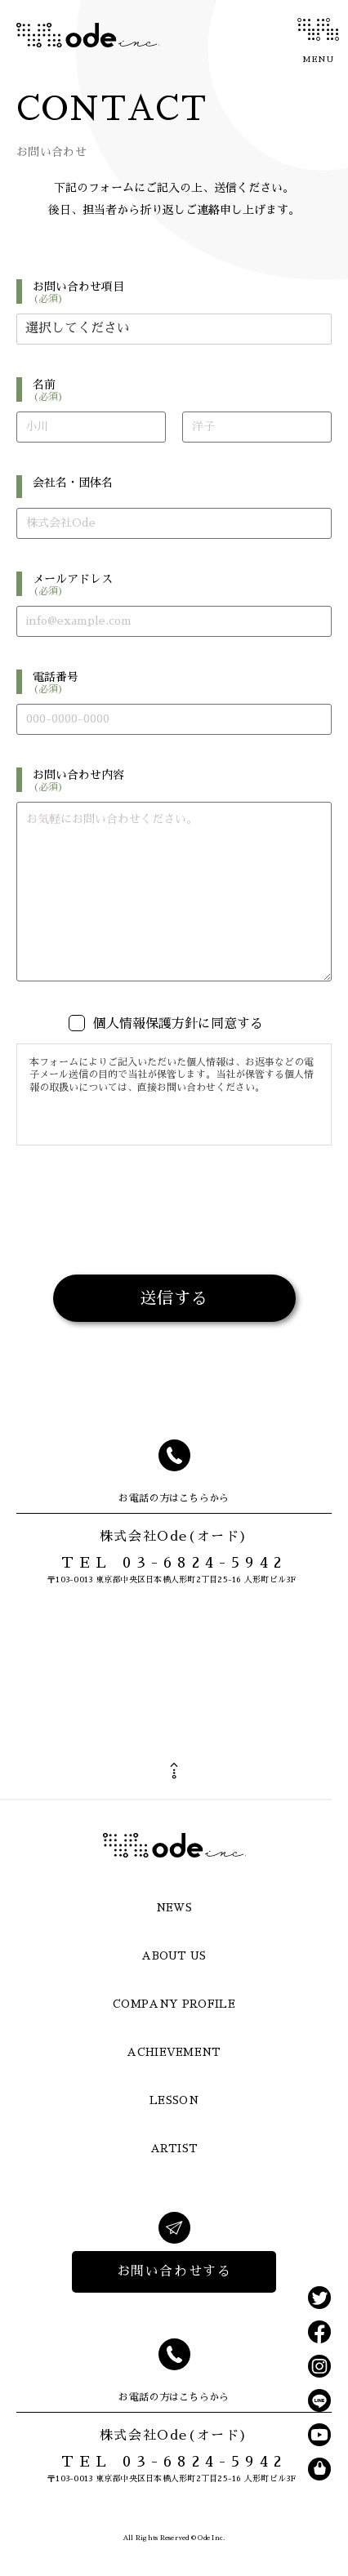 This screenshot has height=2576, width=348. I want to click on 個人情報保護方針に同意する, so click(178, 1023).